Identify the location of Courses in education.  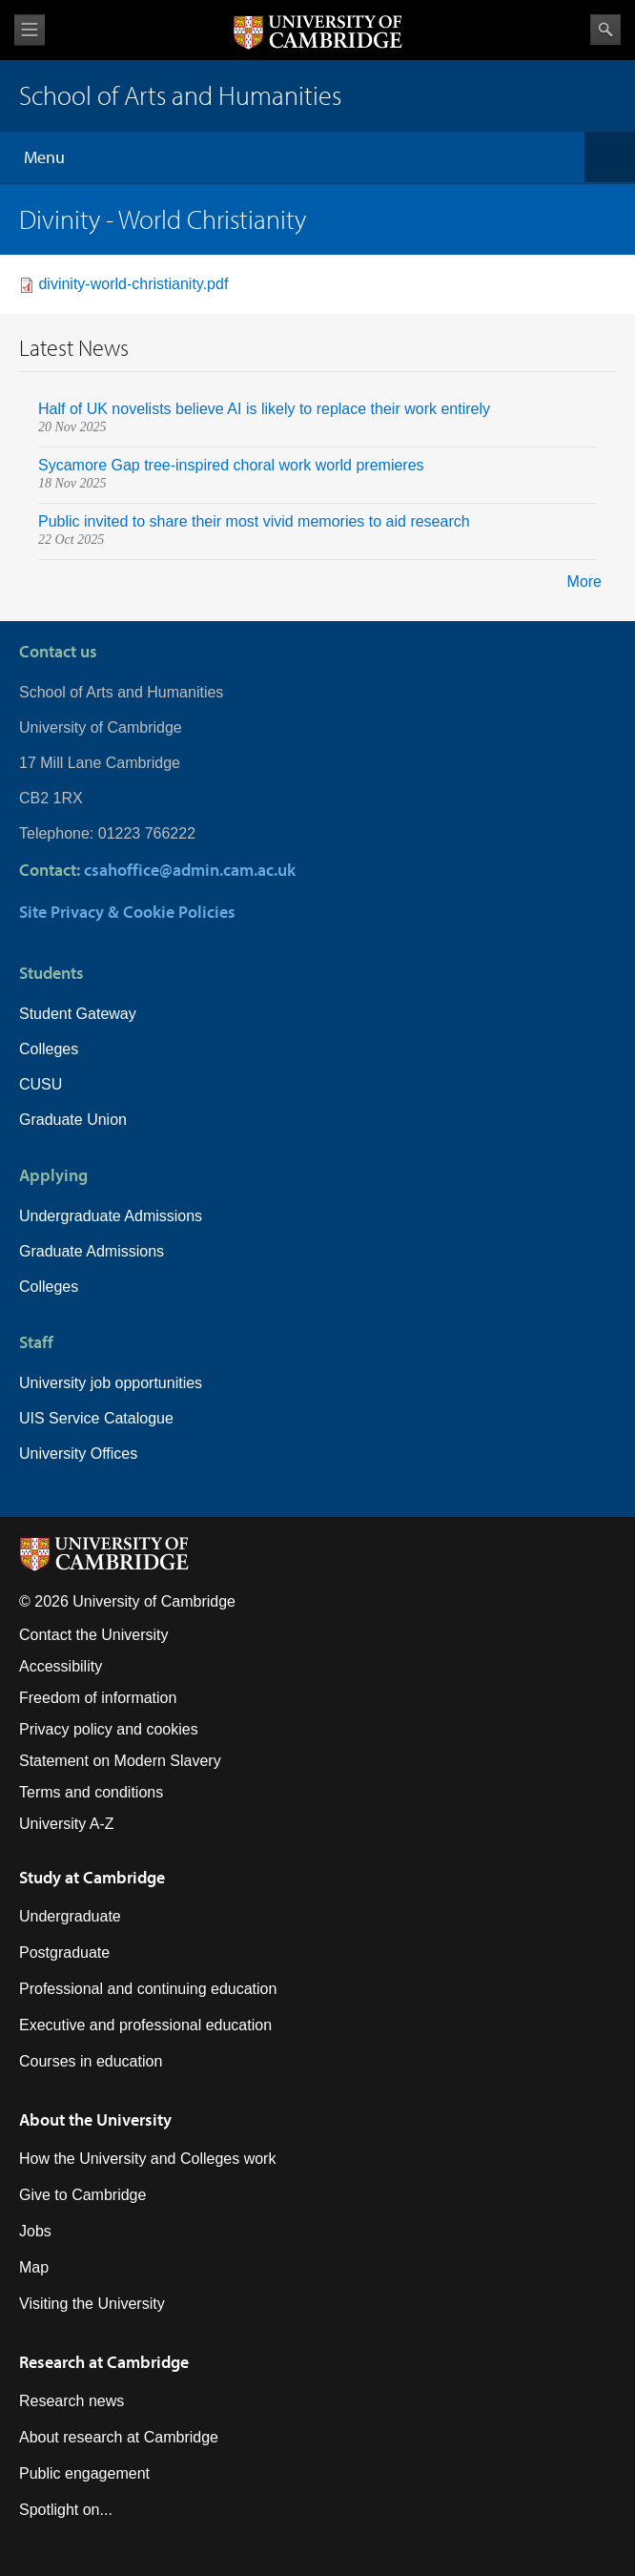
(90, 2061).